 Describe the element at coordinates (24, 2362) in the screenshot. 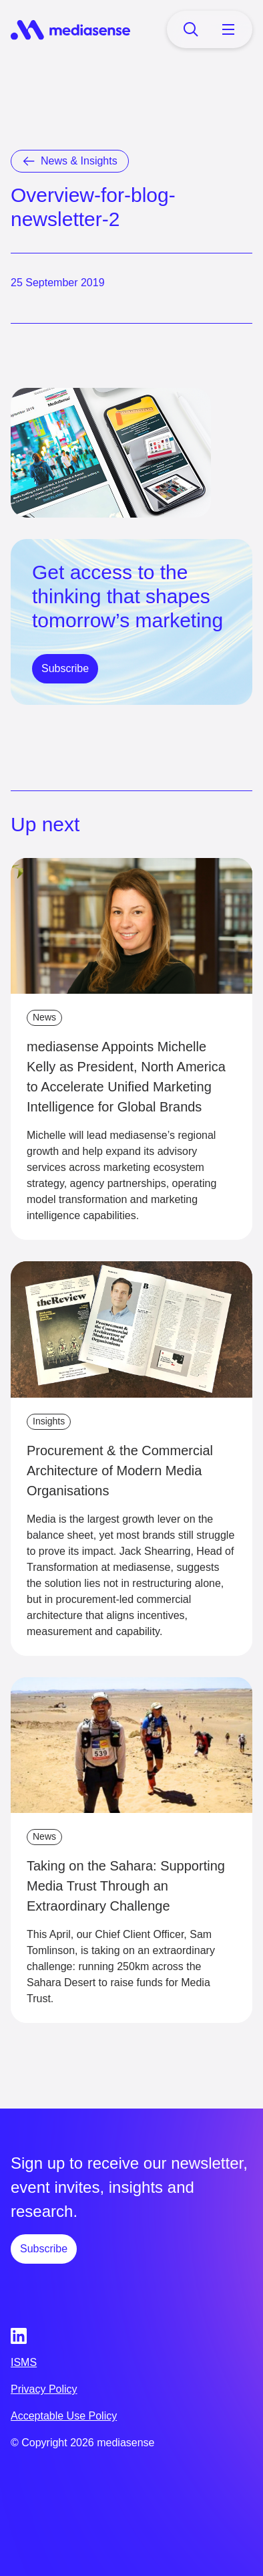

I see `ISMS` at that location.